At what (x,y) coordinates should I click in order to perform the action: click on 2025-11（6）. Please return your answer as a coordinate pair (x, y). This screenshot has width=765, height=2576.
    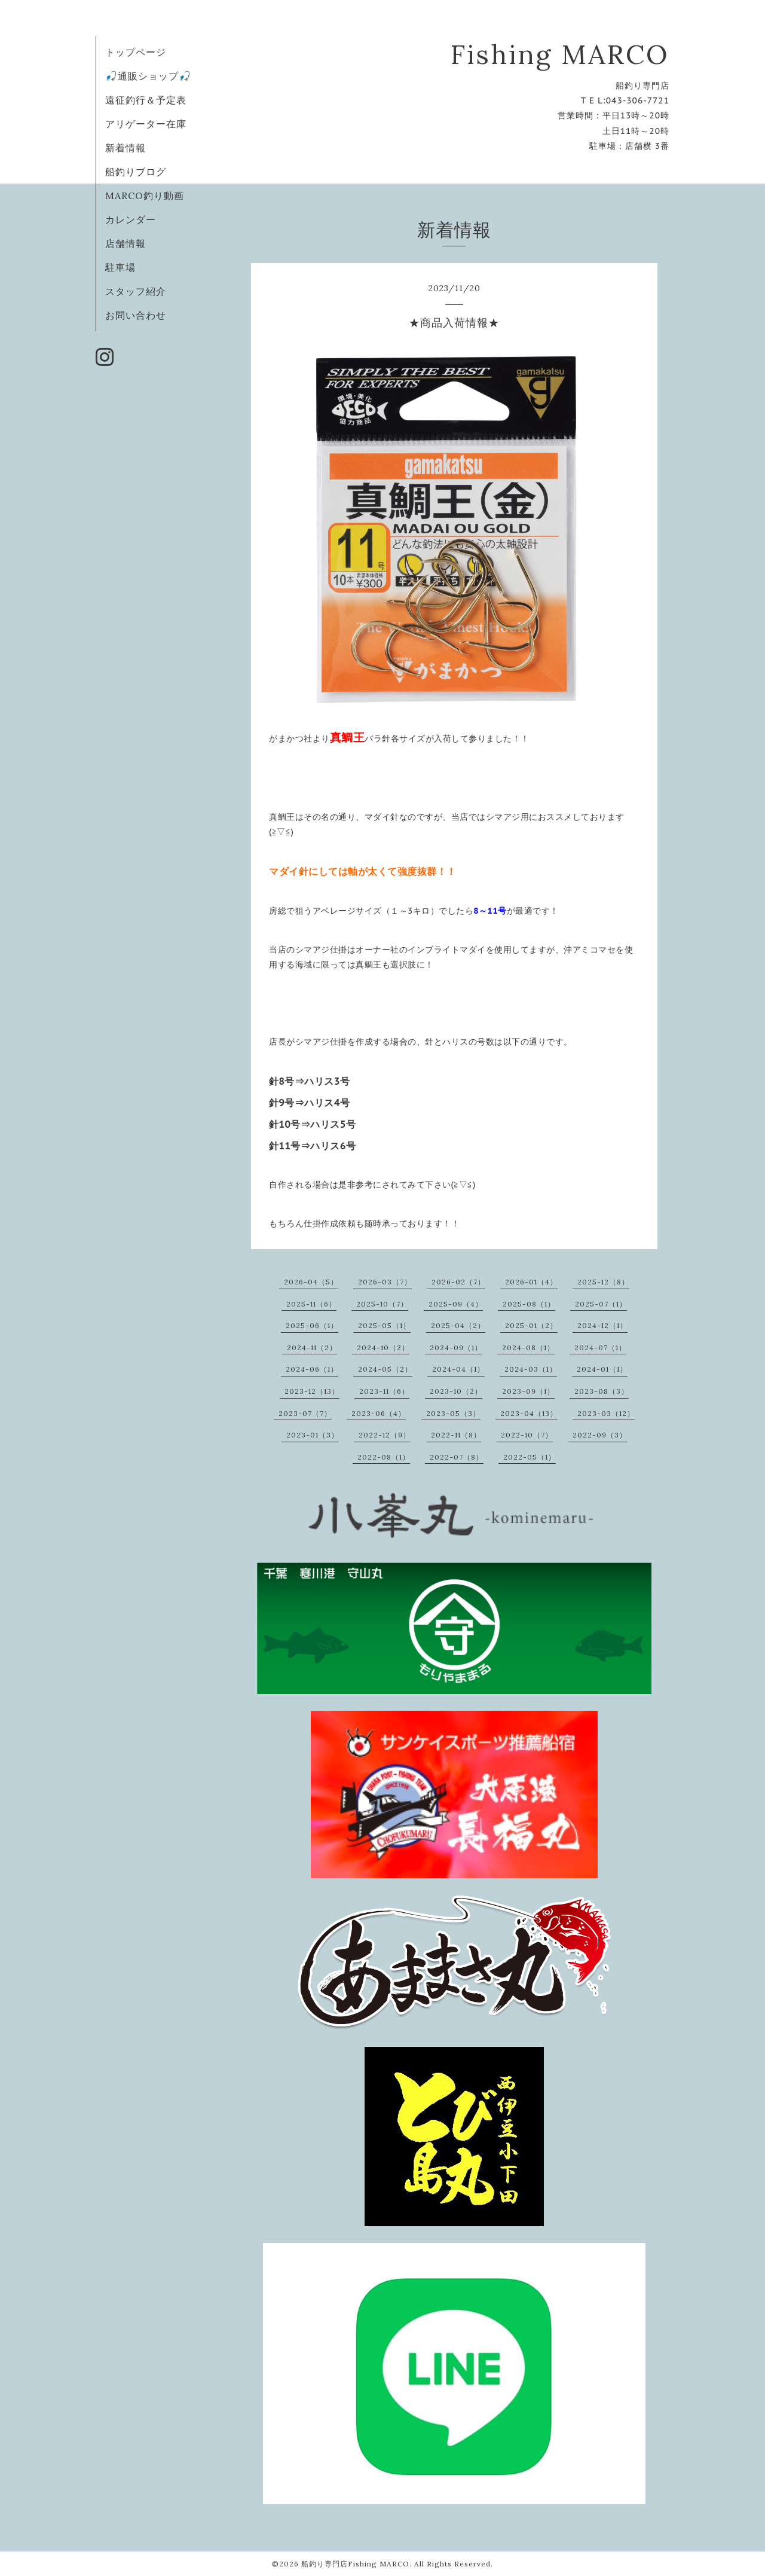
    Looking at the image, I should click on (311, 1303).